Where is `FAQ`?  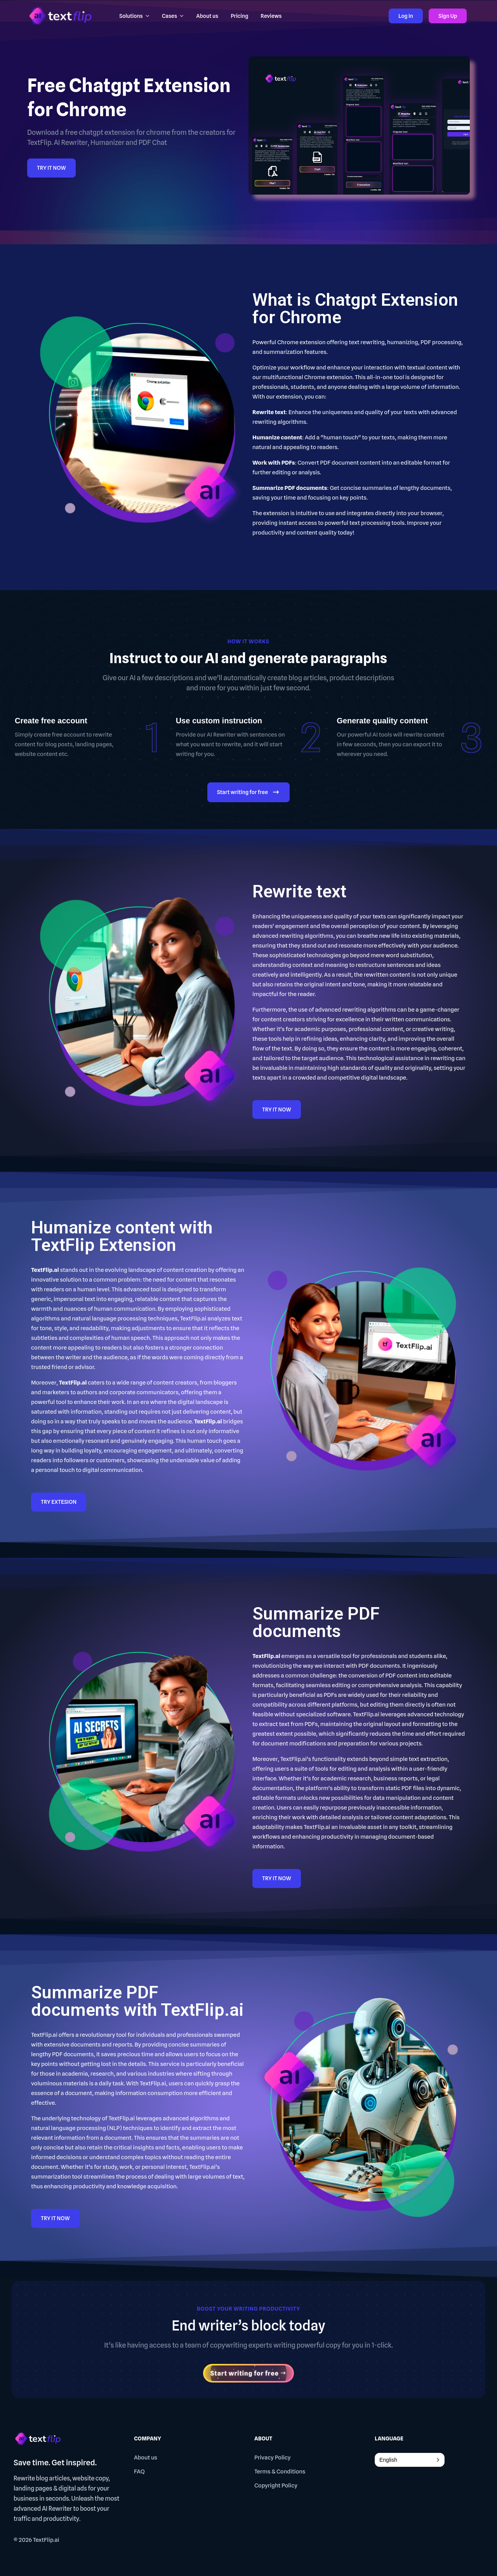
FAQ is located at coordinates (139, 2471).